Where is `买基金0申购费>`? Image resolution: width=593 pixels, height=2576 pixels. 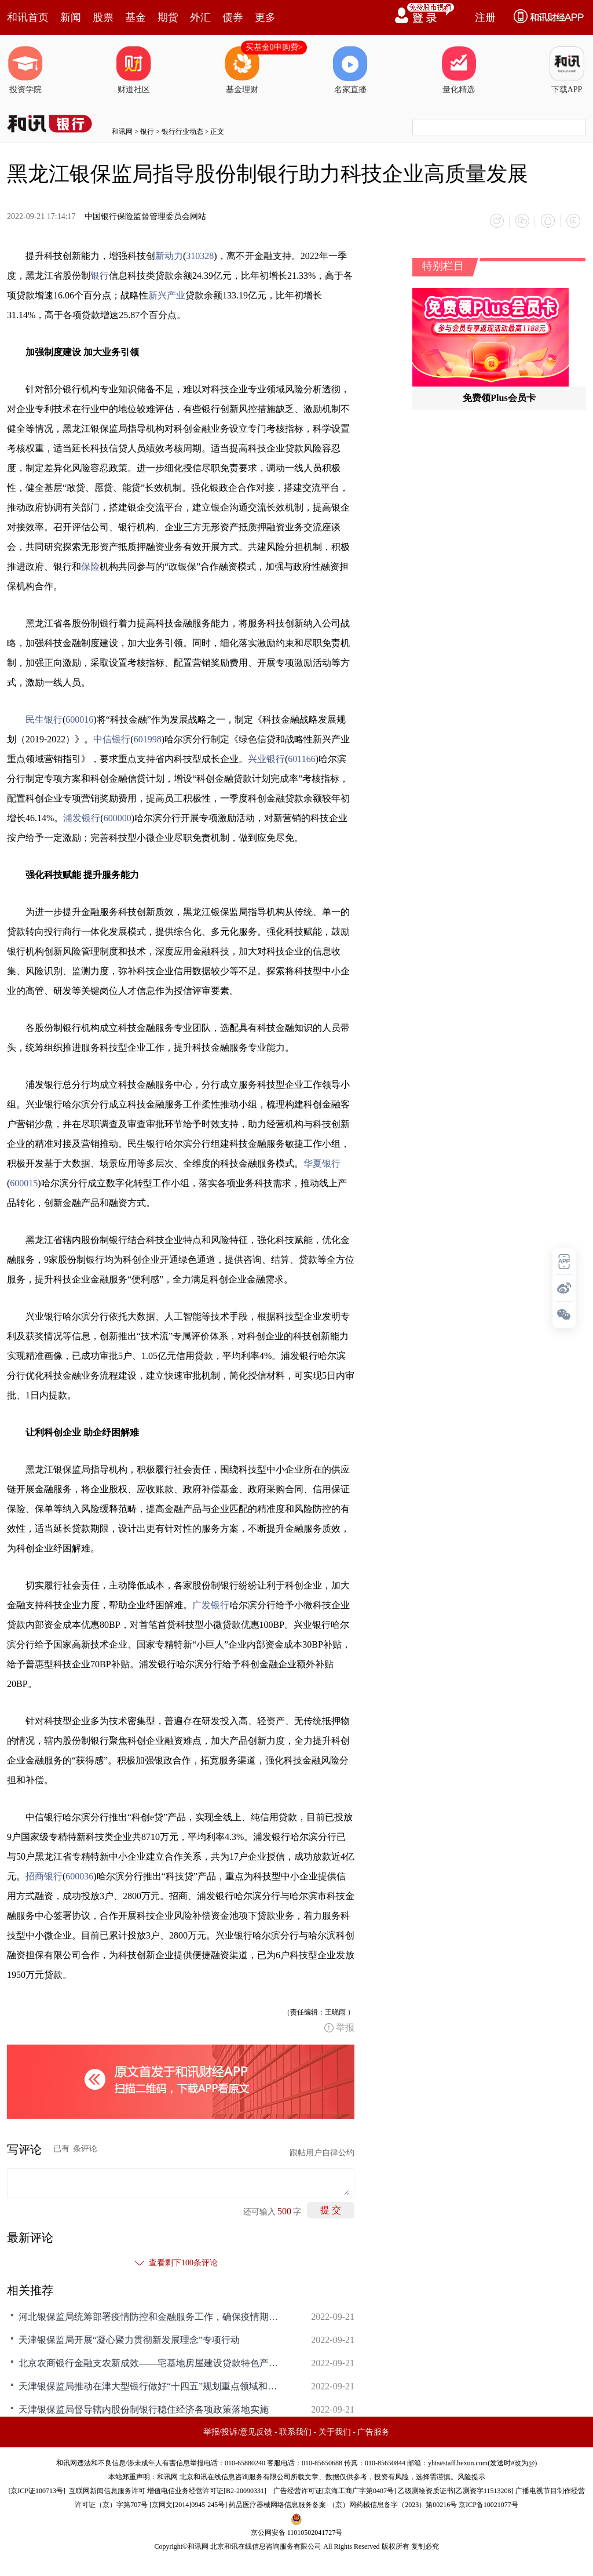
买基金0申购费> is located at coordinates (274, 47).